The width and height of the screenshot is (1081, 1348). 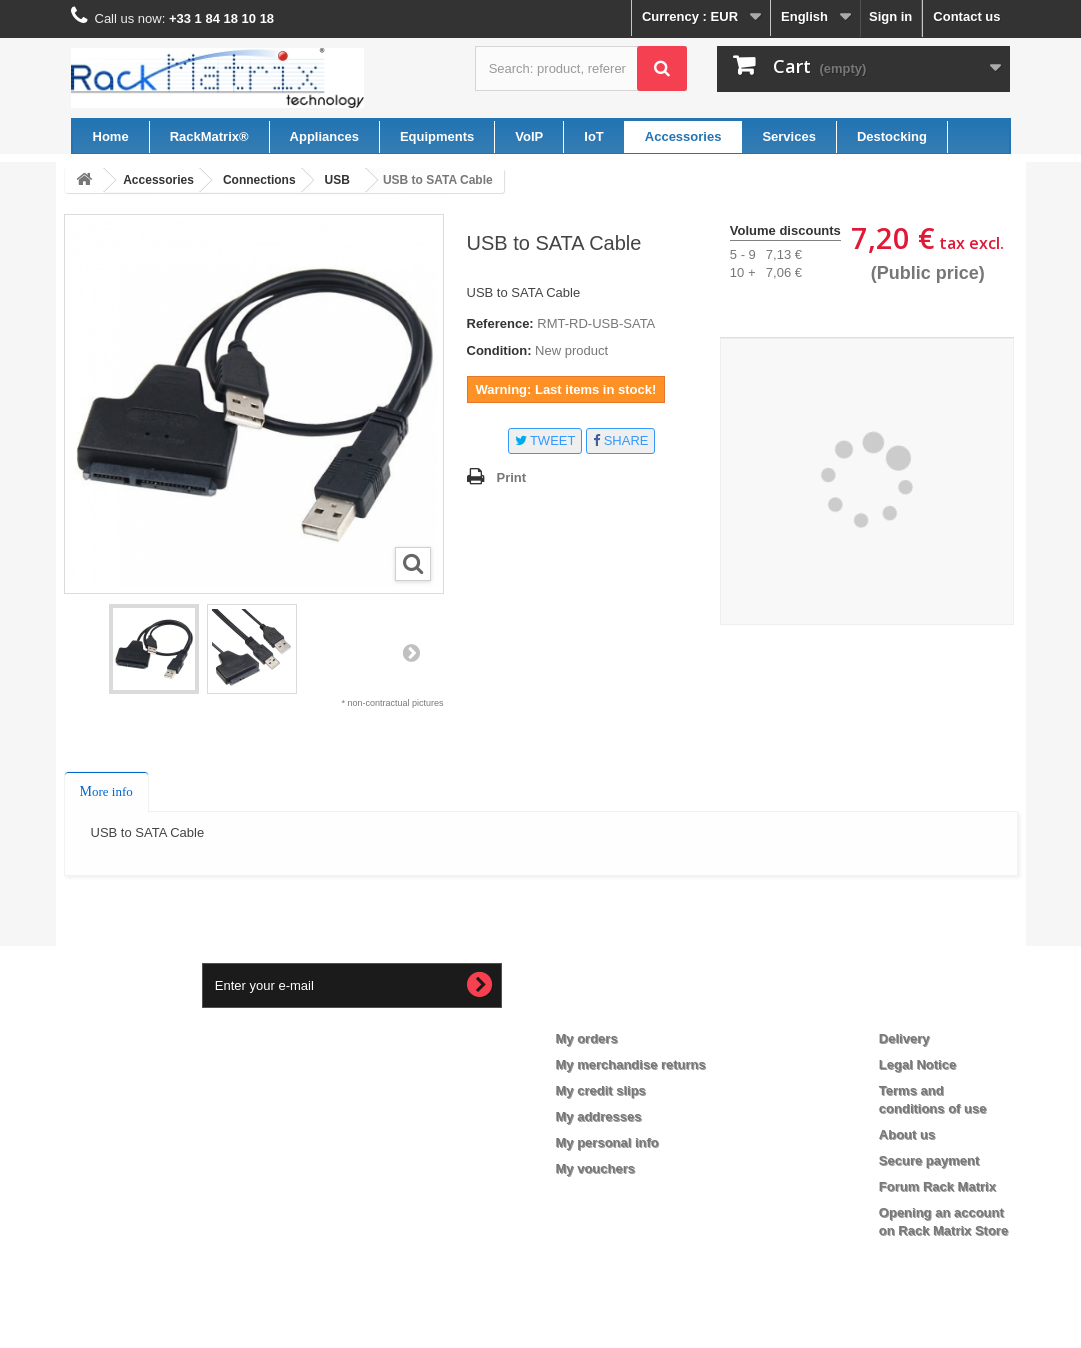 What do you see at coordinates (904, 1038) in the screenshot?
I see `Delivery` at bounding box center [904, 1038].